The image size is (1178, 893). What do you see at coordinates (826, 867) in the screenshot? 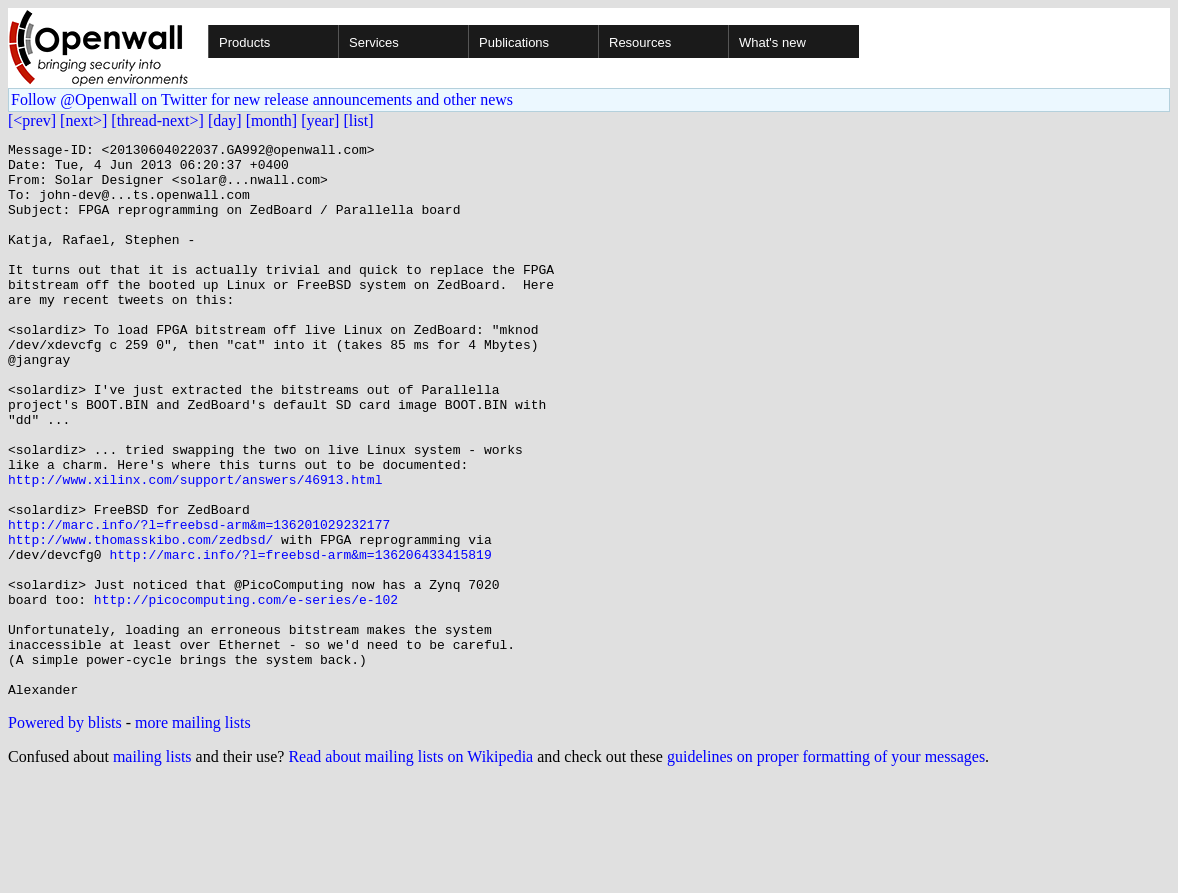
I see `guidelines on proper formatting of your messages` at bounding box center [826, 867].